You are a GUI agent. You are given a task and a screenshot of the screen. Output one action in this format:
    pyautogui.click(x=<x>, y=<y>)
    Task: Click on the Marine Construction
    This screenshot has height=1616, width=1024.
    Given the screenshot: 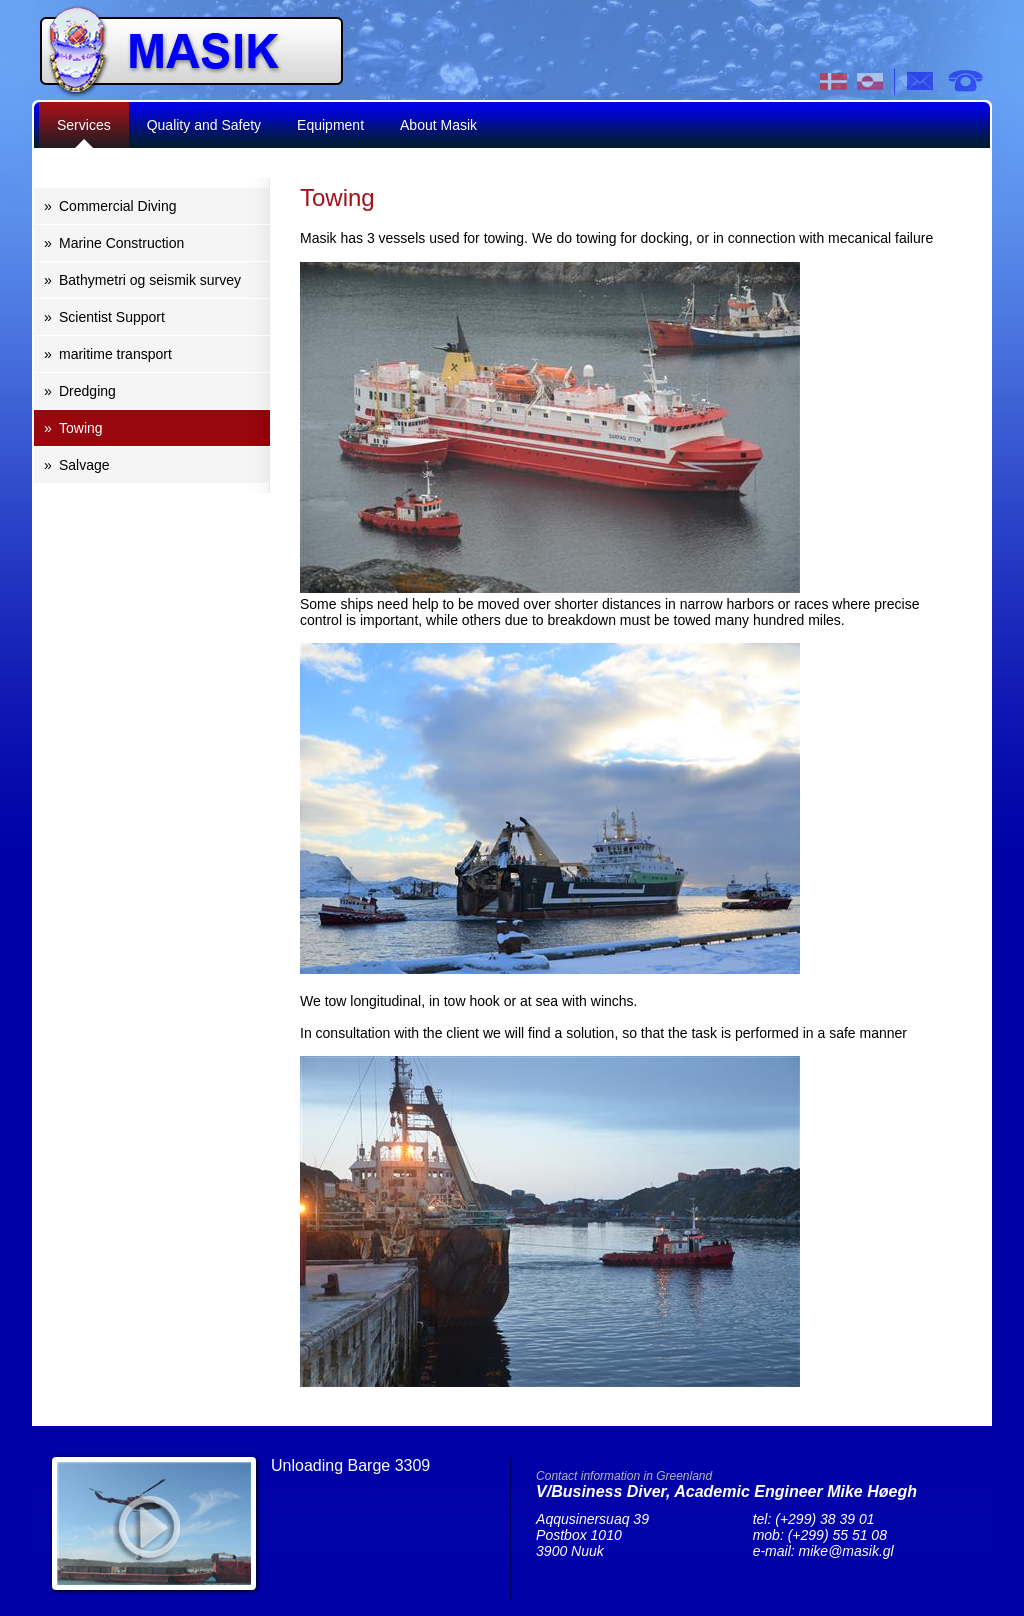 What is the action you would take?
    pyautogui.click(x=121, y=243)
    